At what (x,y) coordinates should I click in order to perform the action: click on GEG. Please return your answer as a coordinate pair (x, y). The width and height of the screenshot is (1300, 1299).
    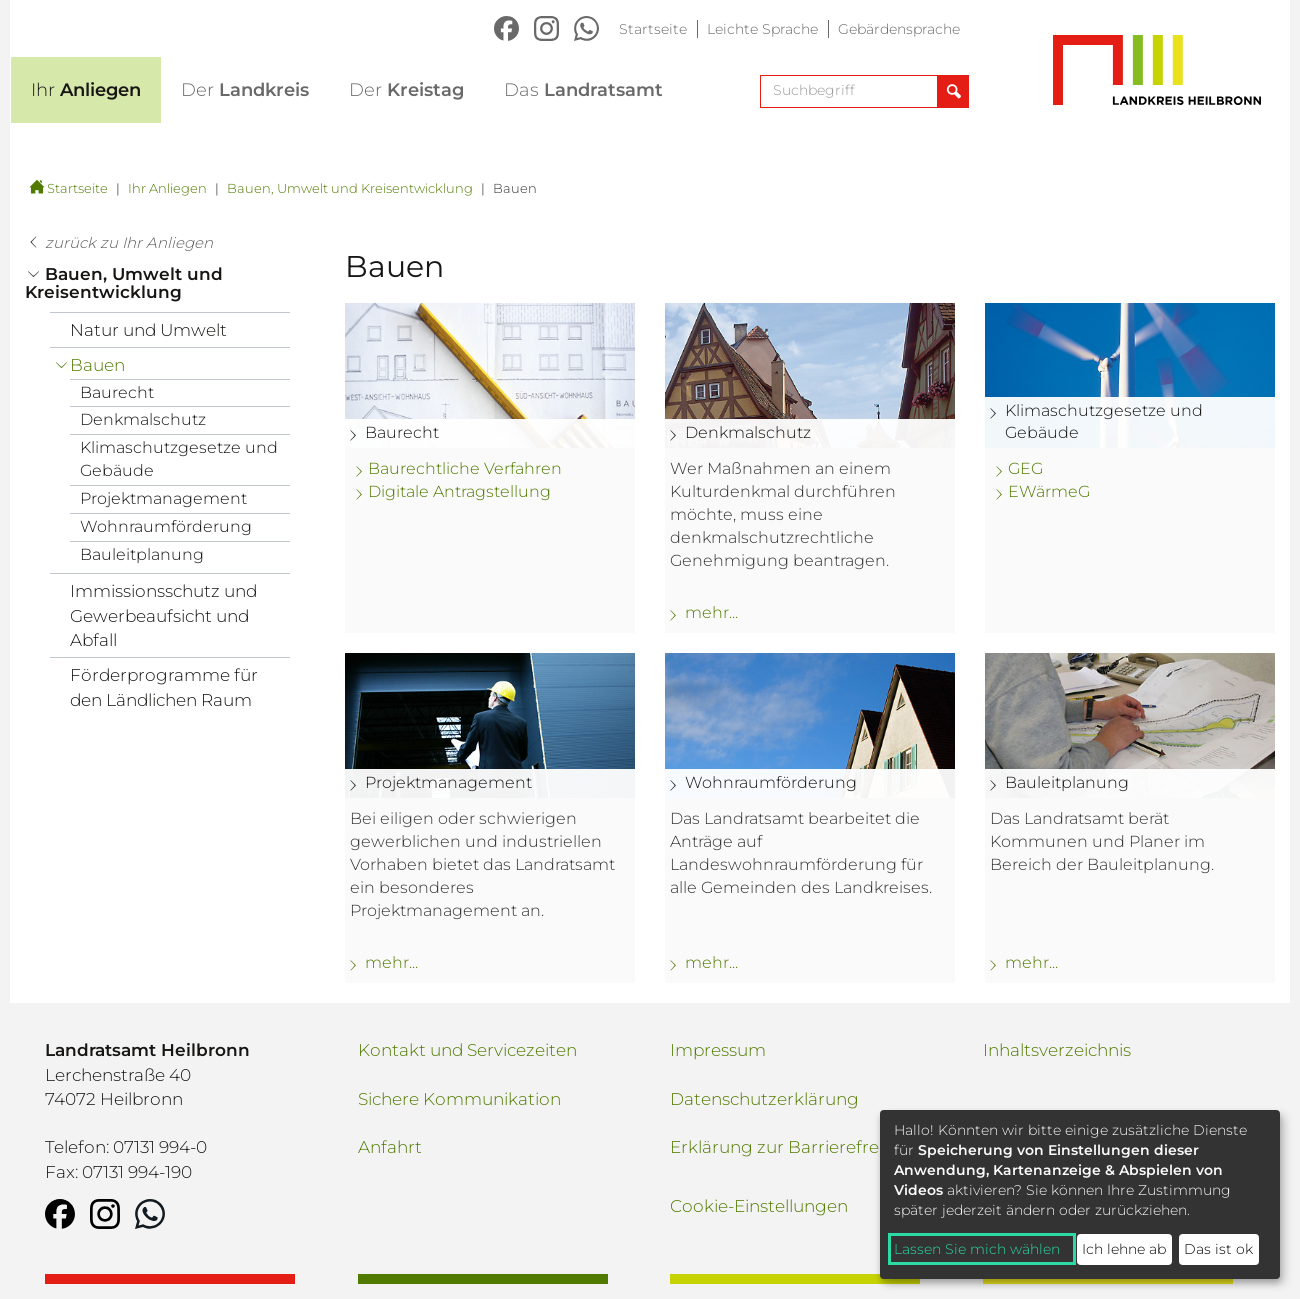
    Looking at the image, I should click on (1025, 468).